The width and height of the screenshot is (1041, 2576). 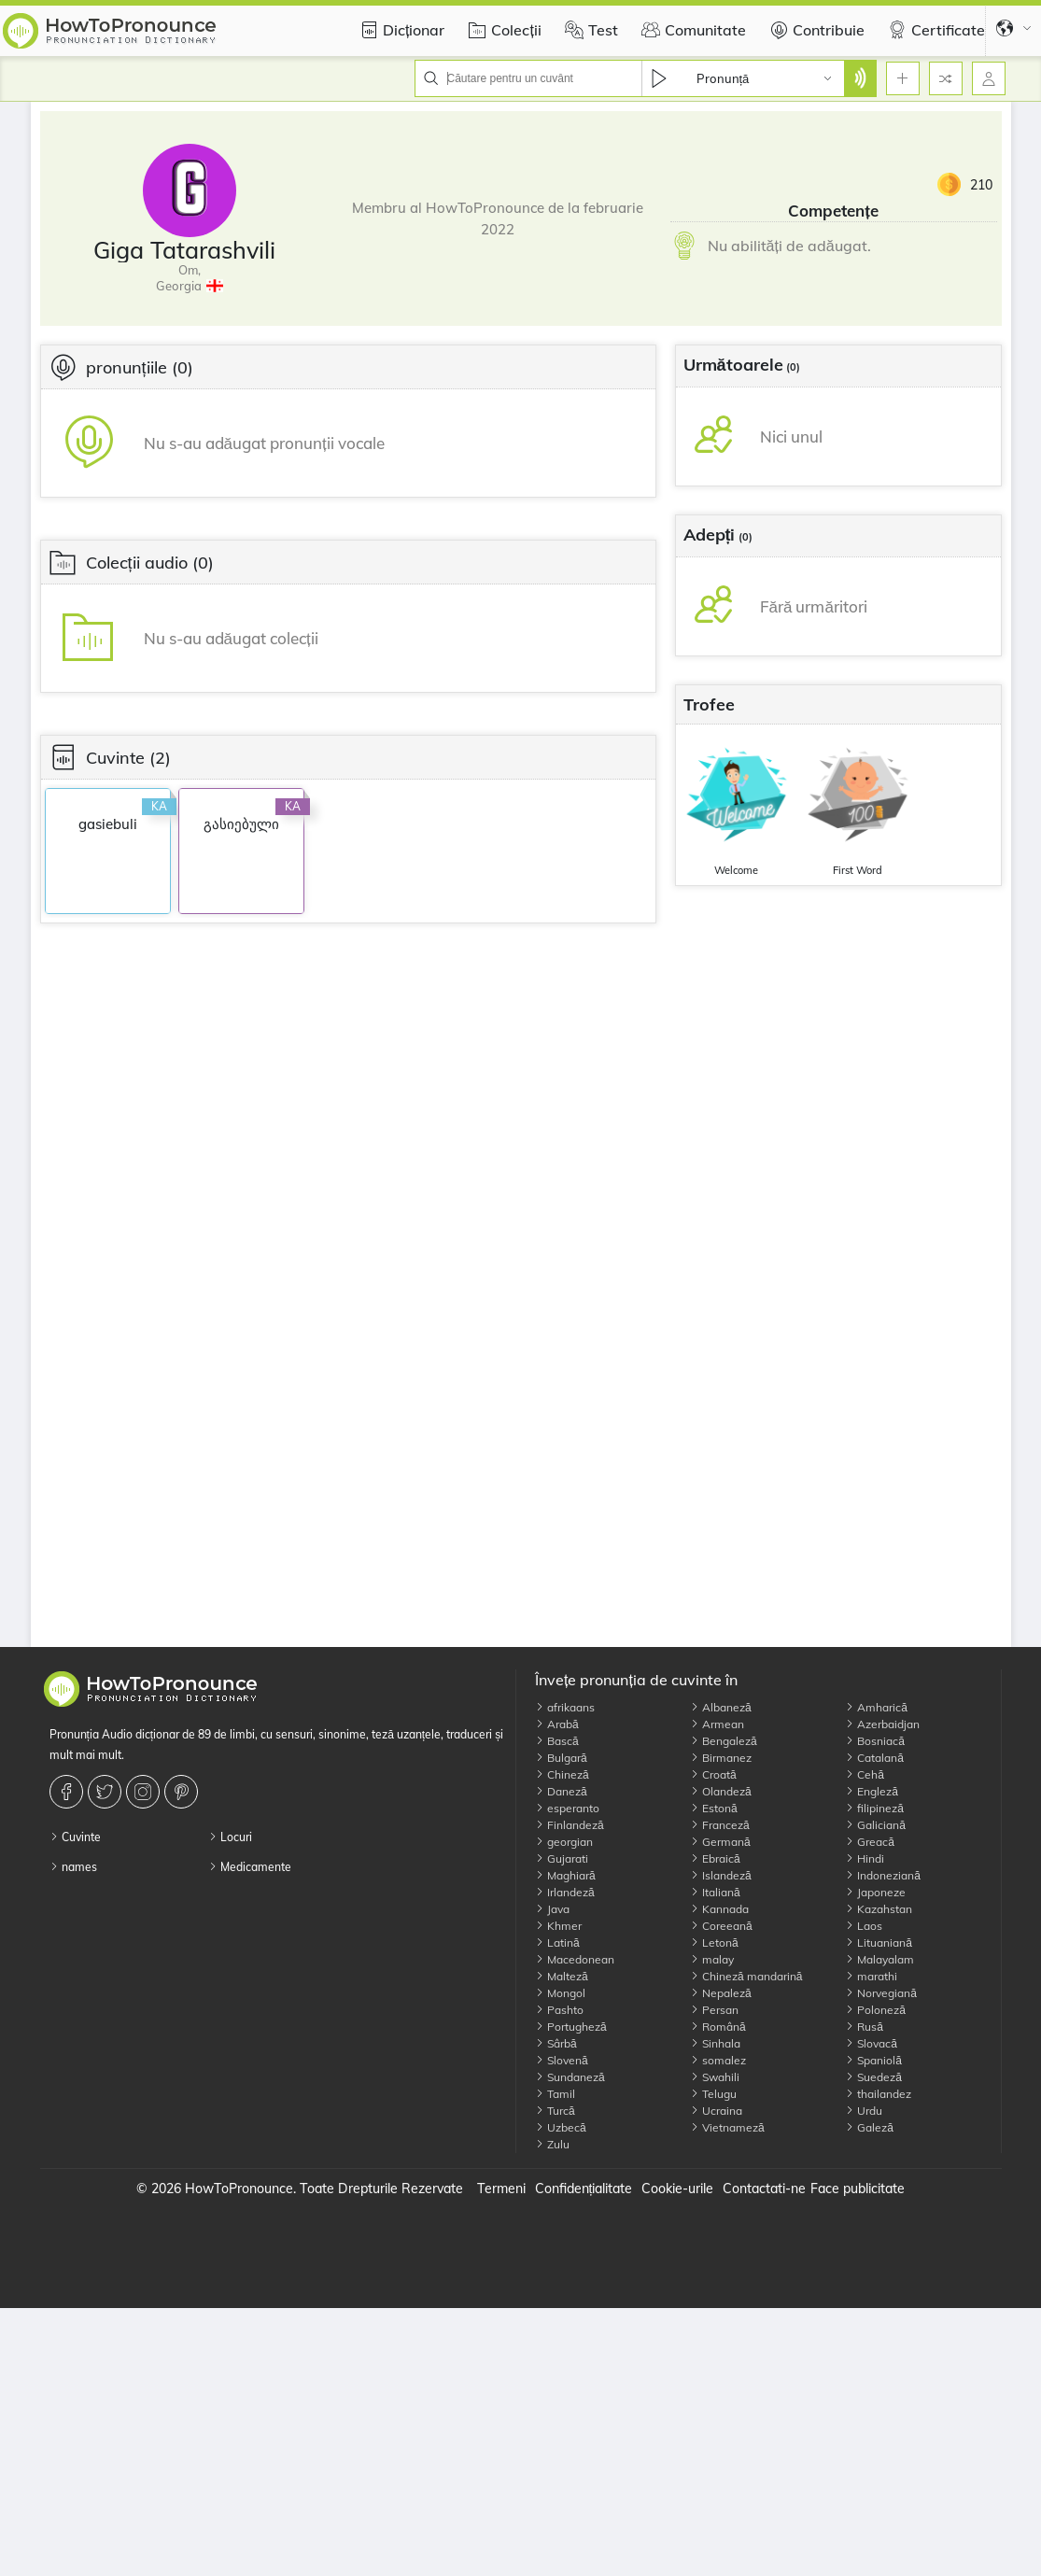 I want to click on Medicamente, so click(x=249, y=1867).